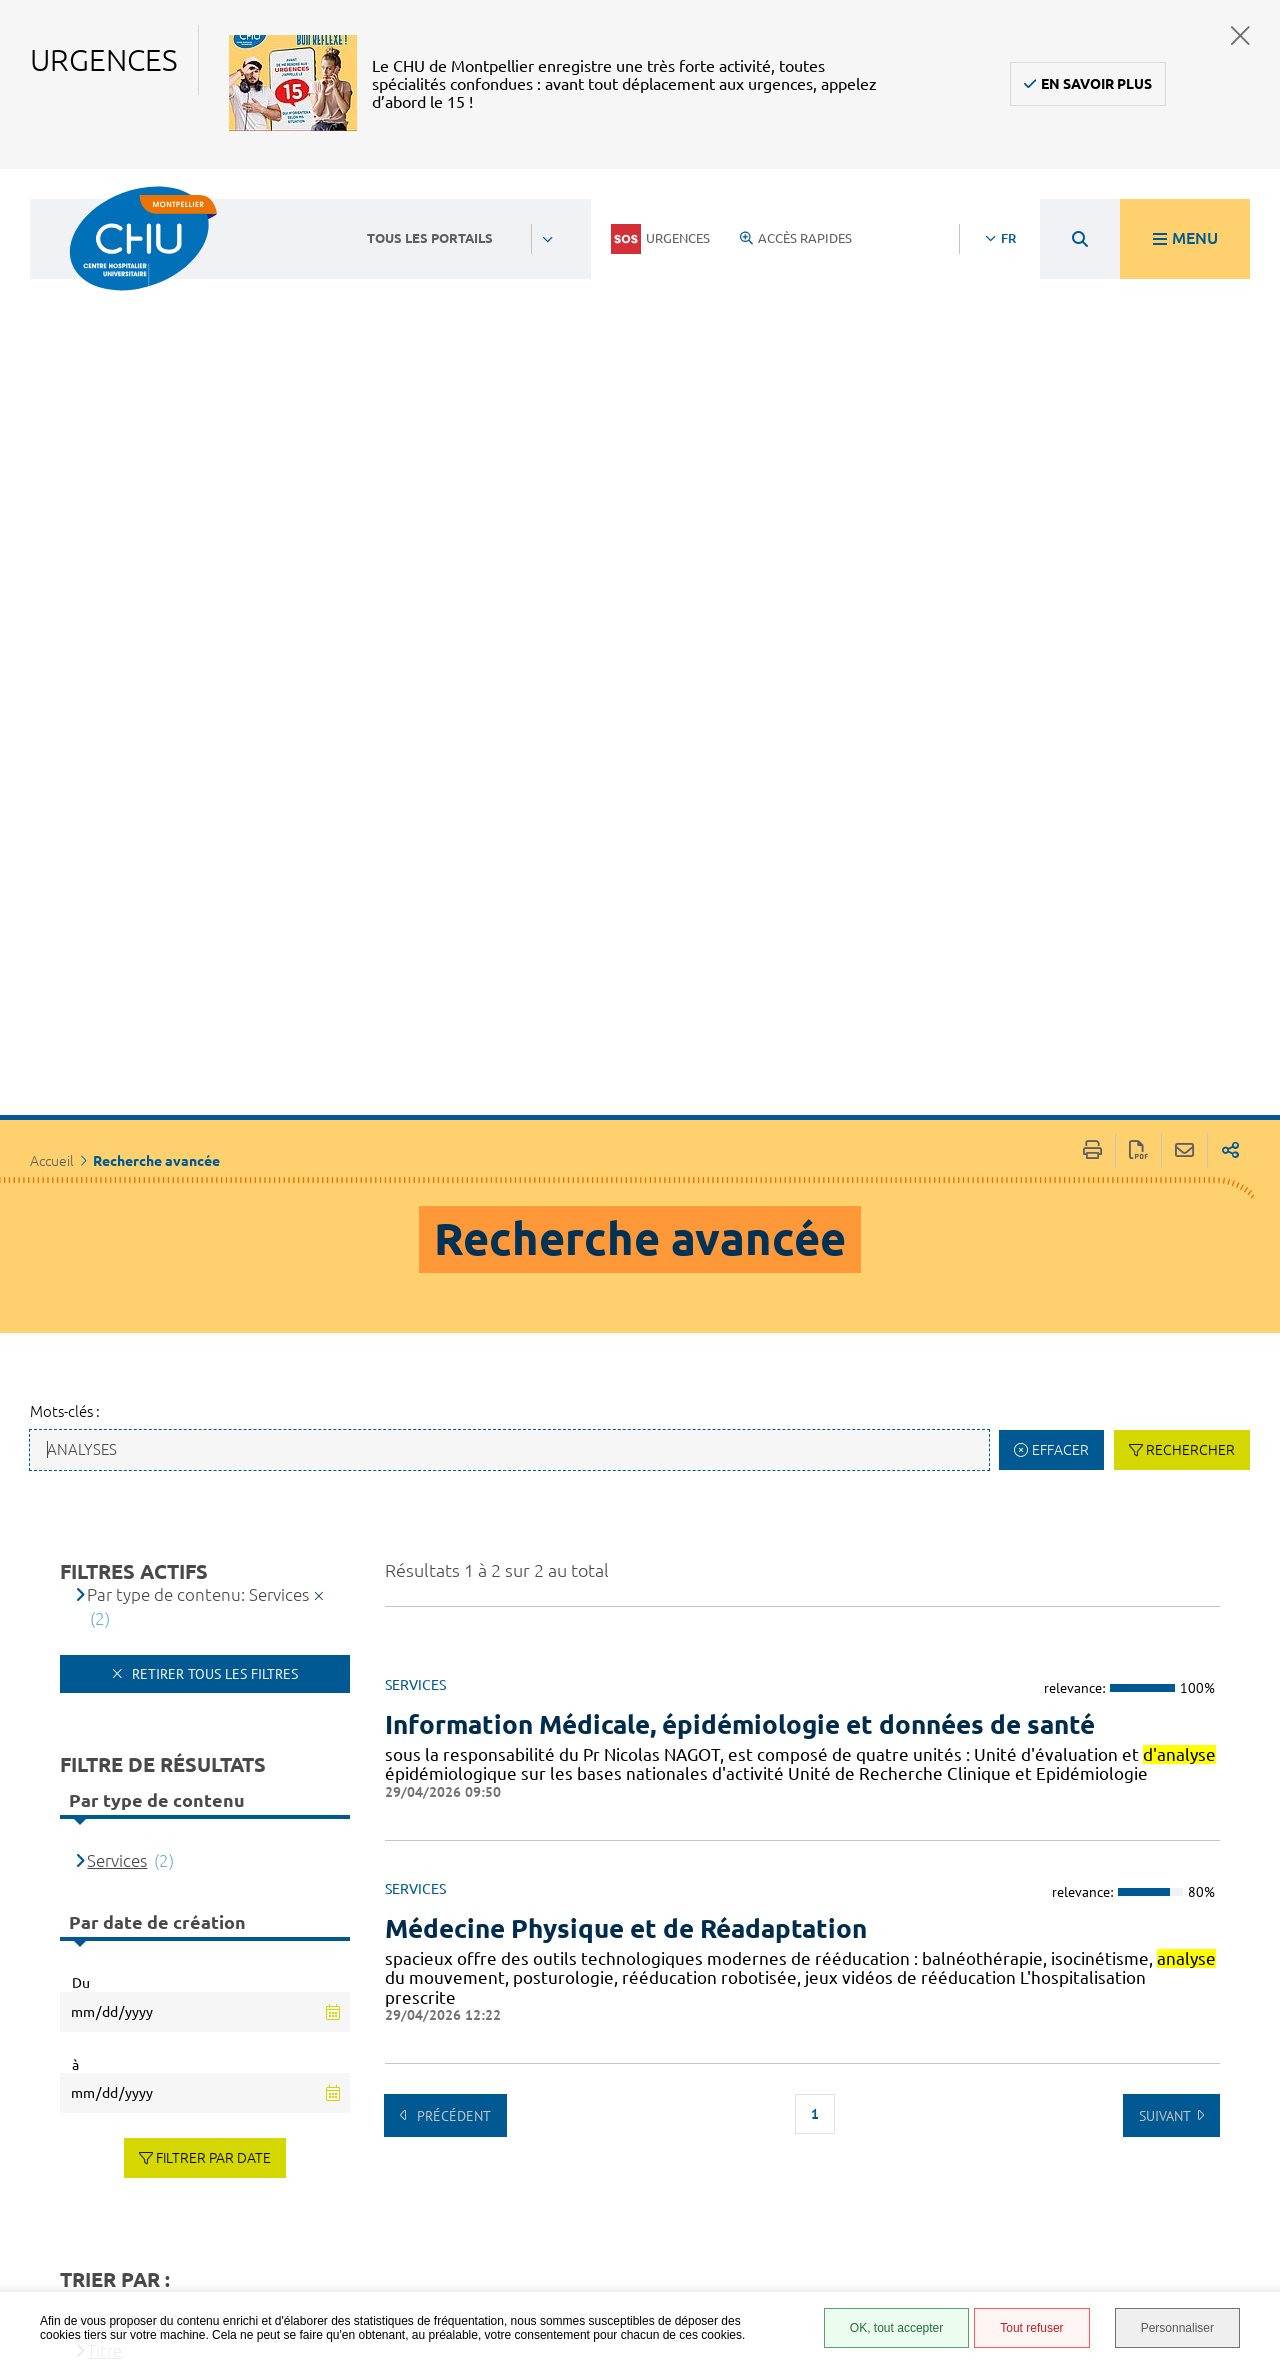 This screenshot has width=1280, height=2365. Describe the element at coordinates (1138, 604) in the screenshot. I see `Exporter la page au format PDF` at that location.